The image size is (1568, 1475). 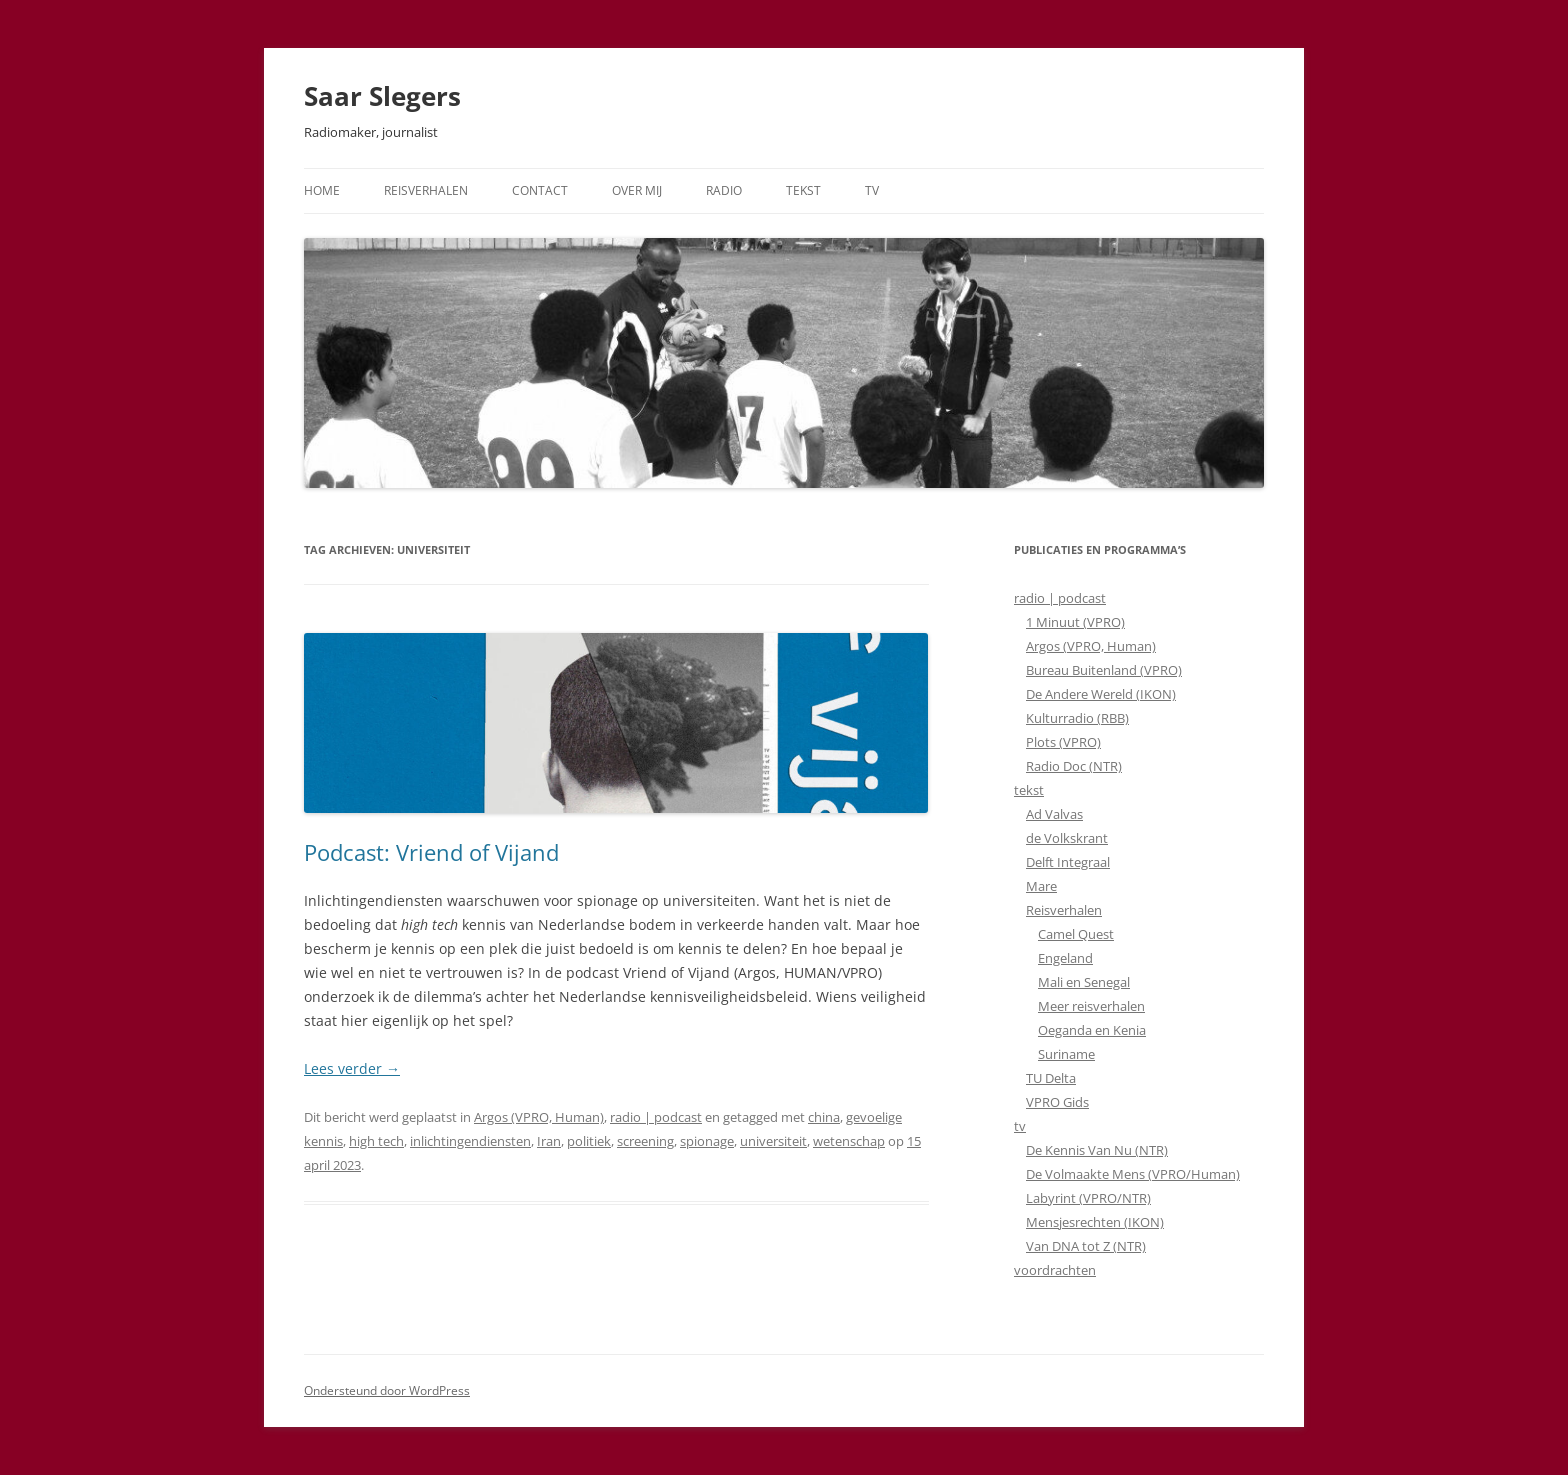 What do you see at coordinates (1092, 1030) in the screenshot?
I see `Oeganda en Kenia` at bounding box center [1092, 1030].